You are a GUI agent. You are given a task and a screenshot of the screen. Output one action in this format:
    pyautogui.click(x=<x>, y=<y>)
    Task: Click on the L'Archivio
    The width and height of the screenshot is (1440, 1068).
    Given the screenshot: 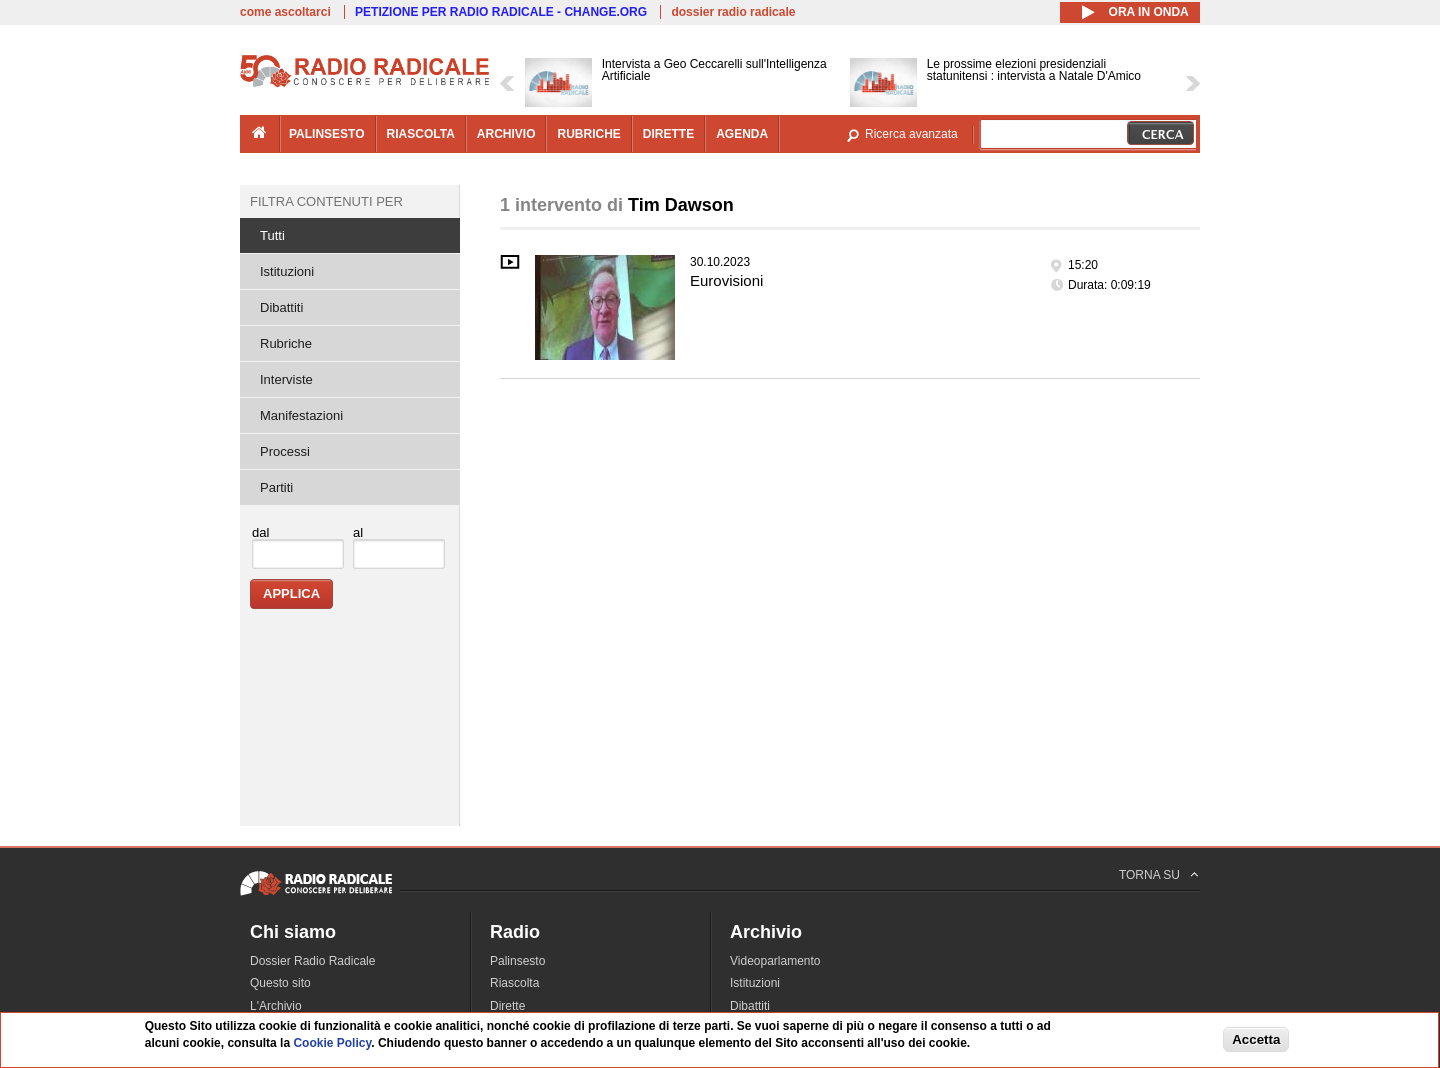 What is the action you would take?
    pyautogui.click(x=276, y=1006)
    